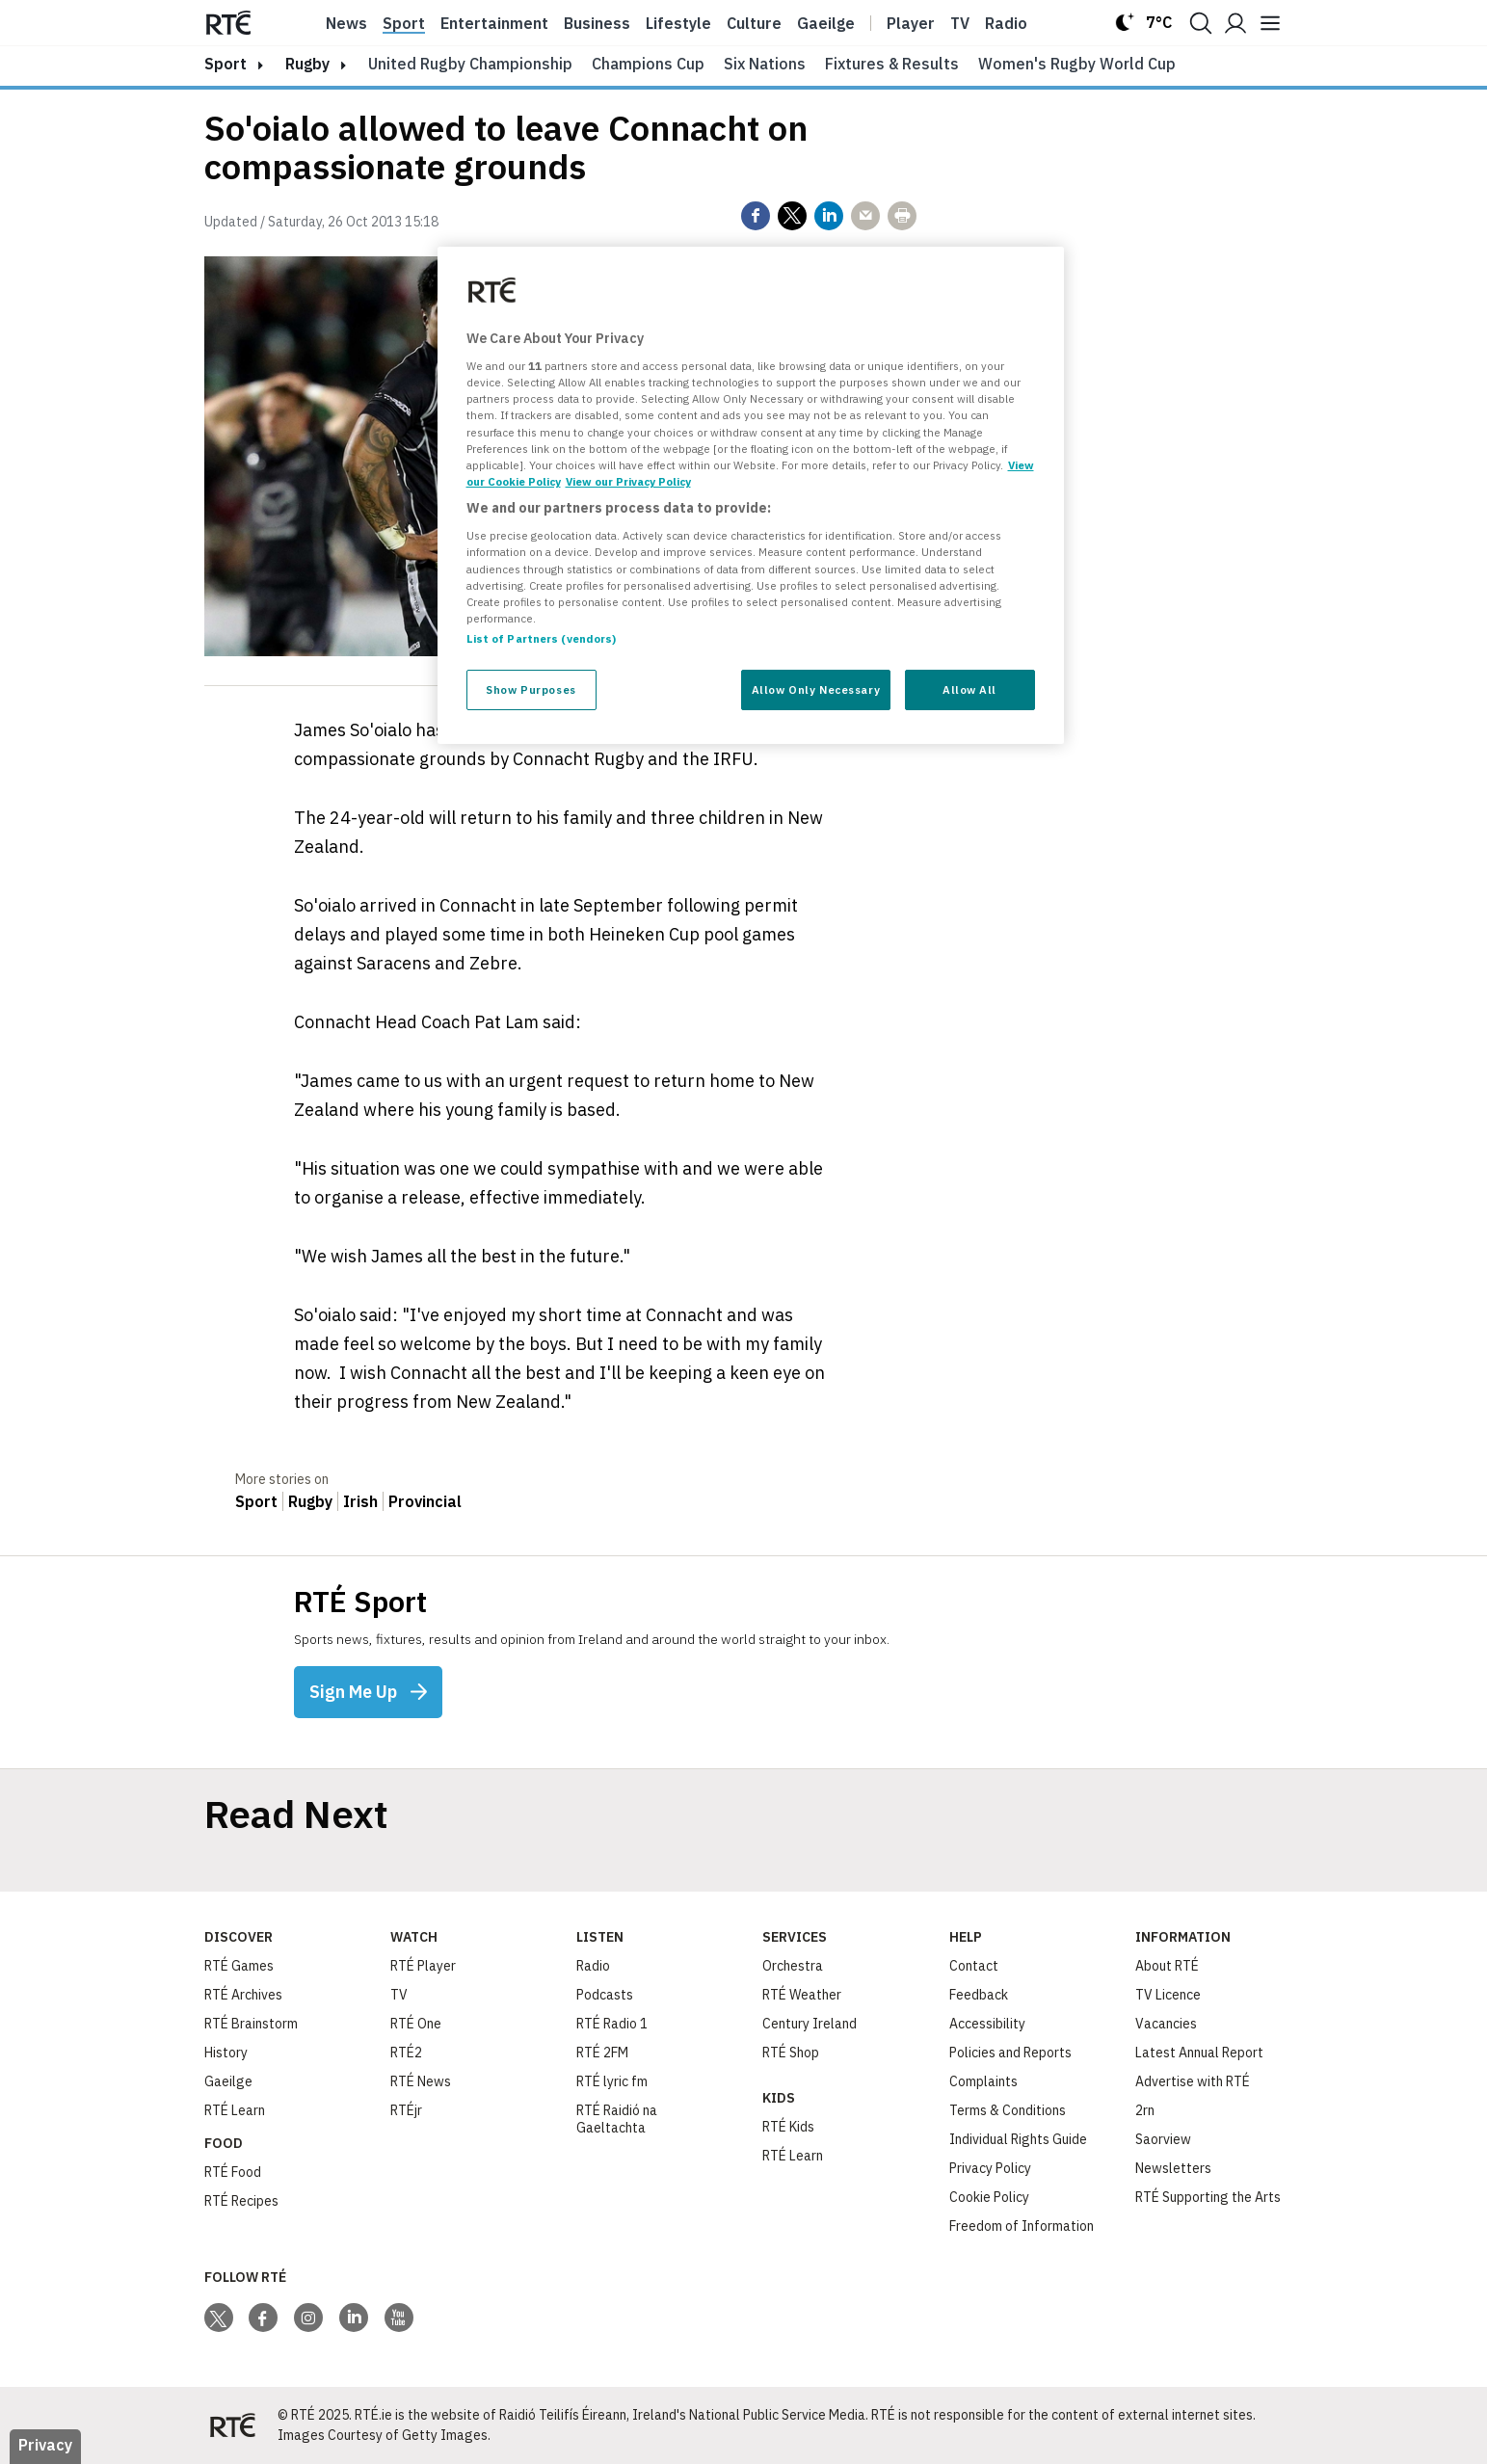  What do you see at coordinates (973, 1965) in the screenshot?
I see `Contact` at bounding box center [973, 1965].